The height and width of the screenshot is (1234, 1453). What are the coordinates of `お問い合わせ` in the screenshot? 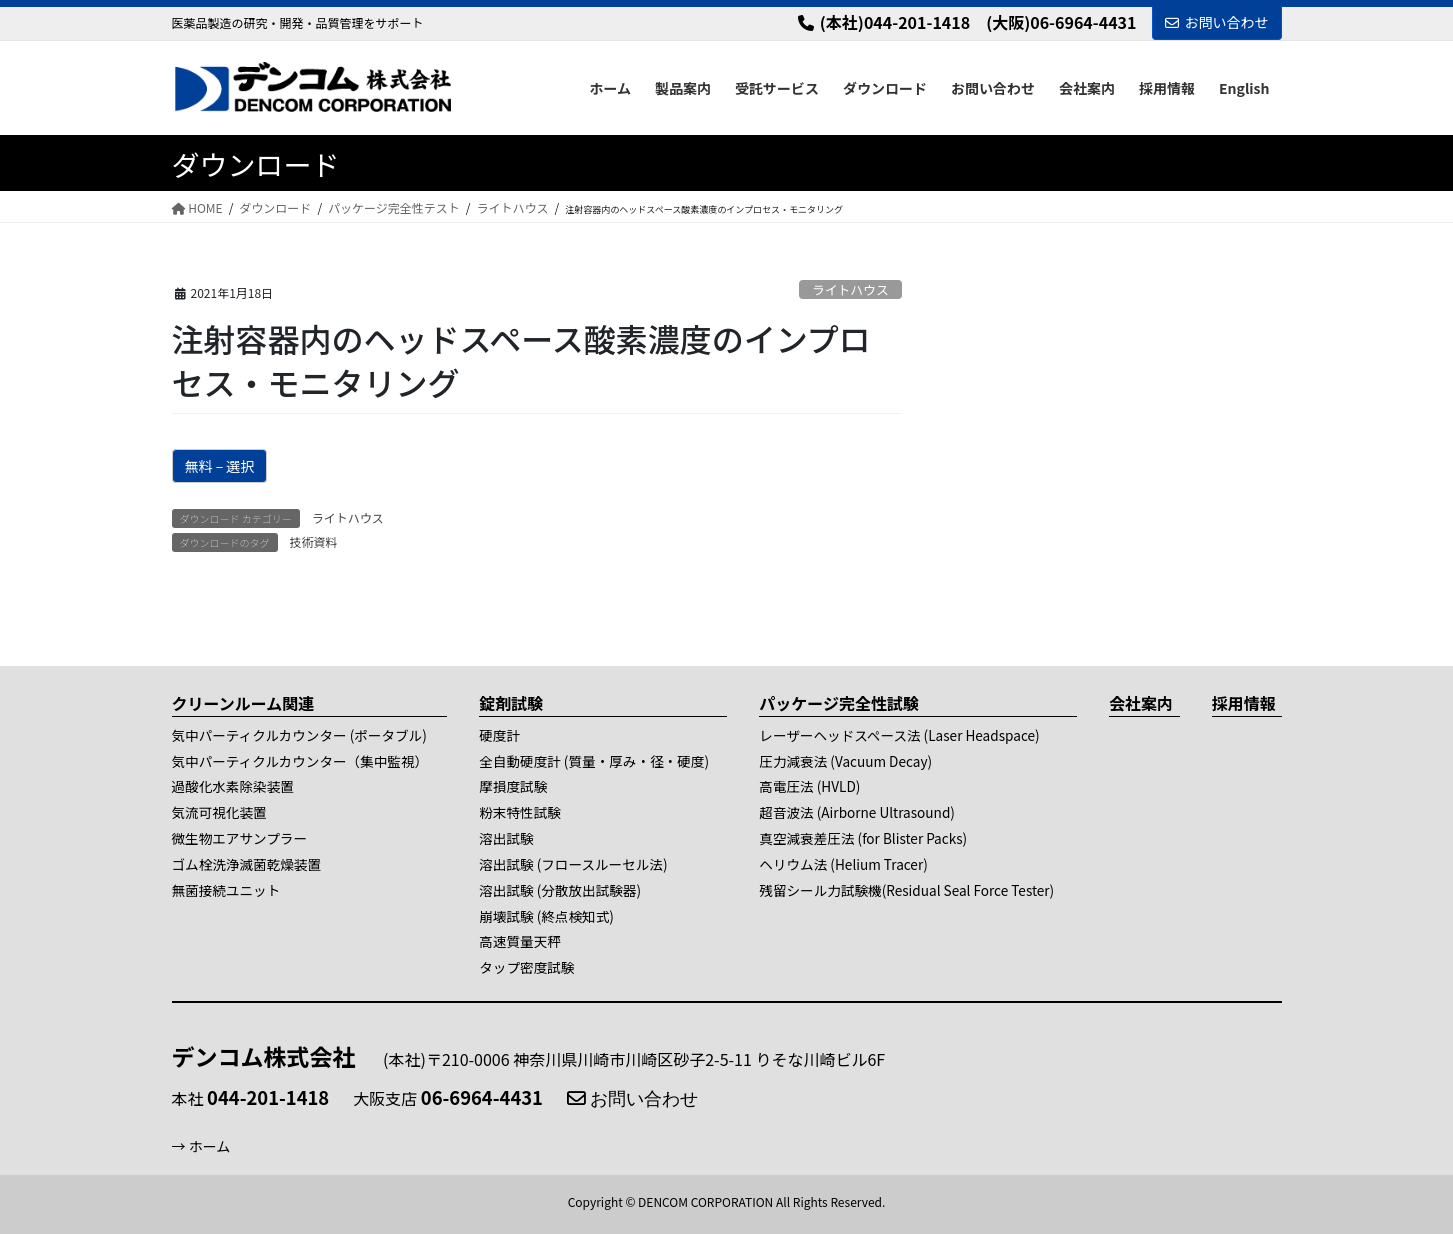 It's located at (1217, 22).